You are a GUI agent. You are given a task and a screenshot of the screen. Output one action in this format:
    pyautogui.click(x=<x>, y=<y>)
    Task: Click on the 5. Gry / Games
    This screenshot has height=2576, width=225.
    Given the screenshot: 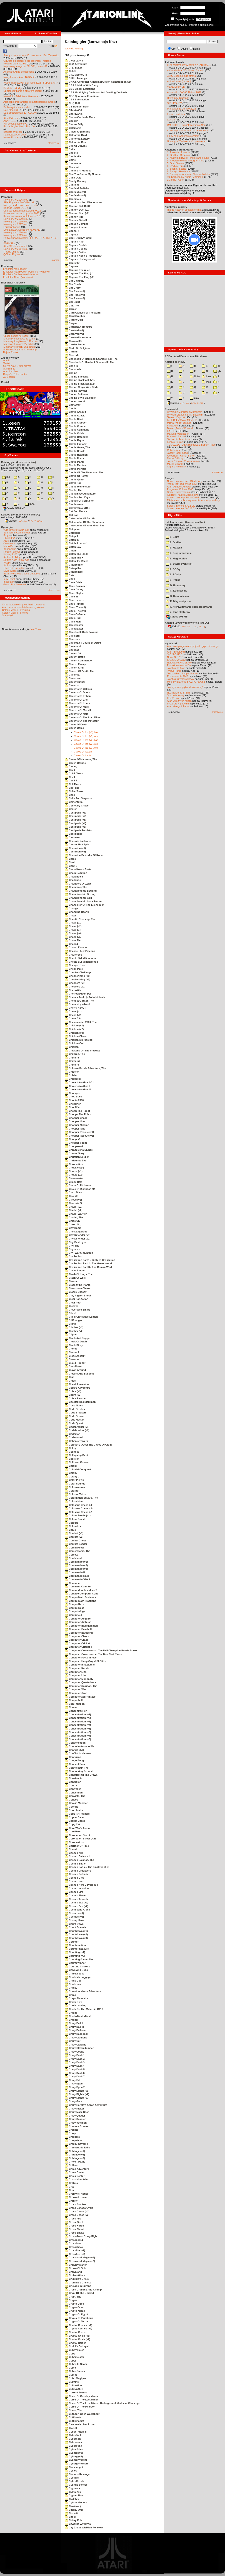 What is the action you would take?
    pyautogui.click(x=175, y=163)
    